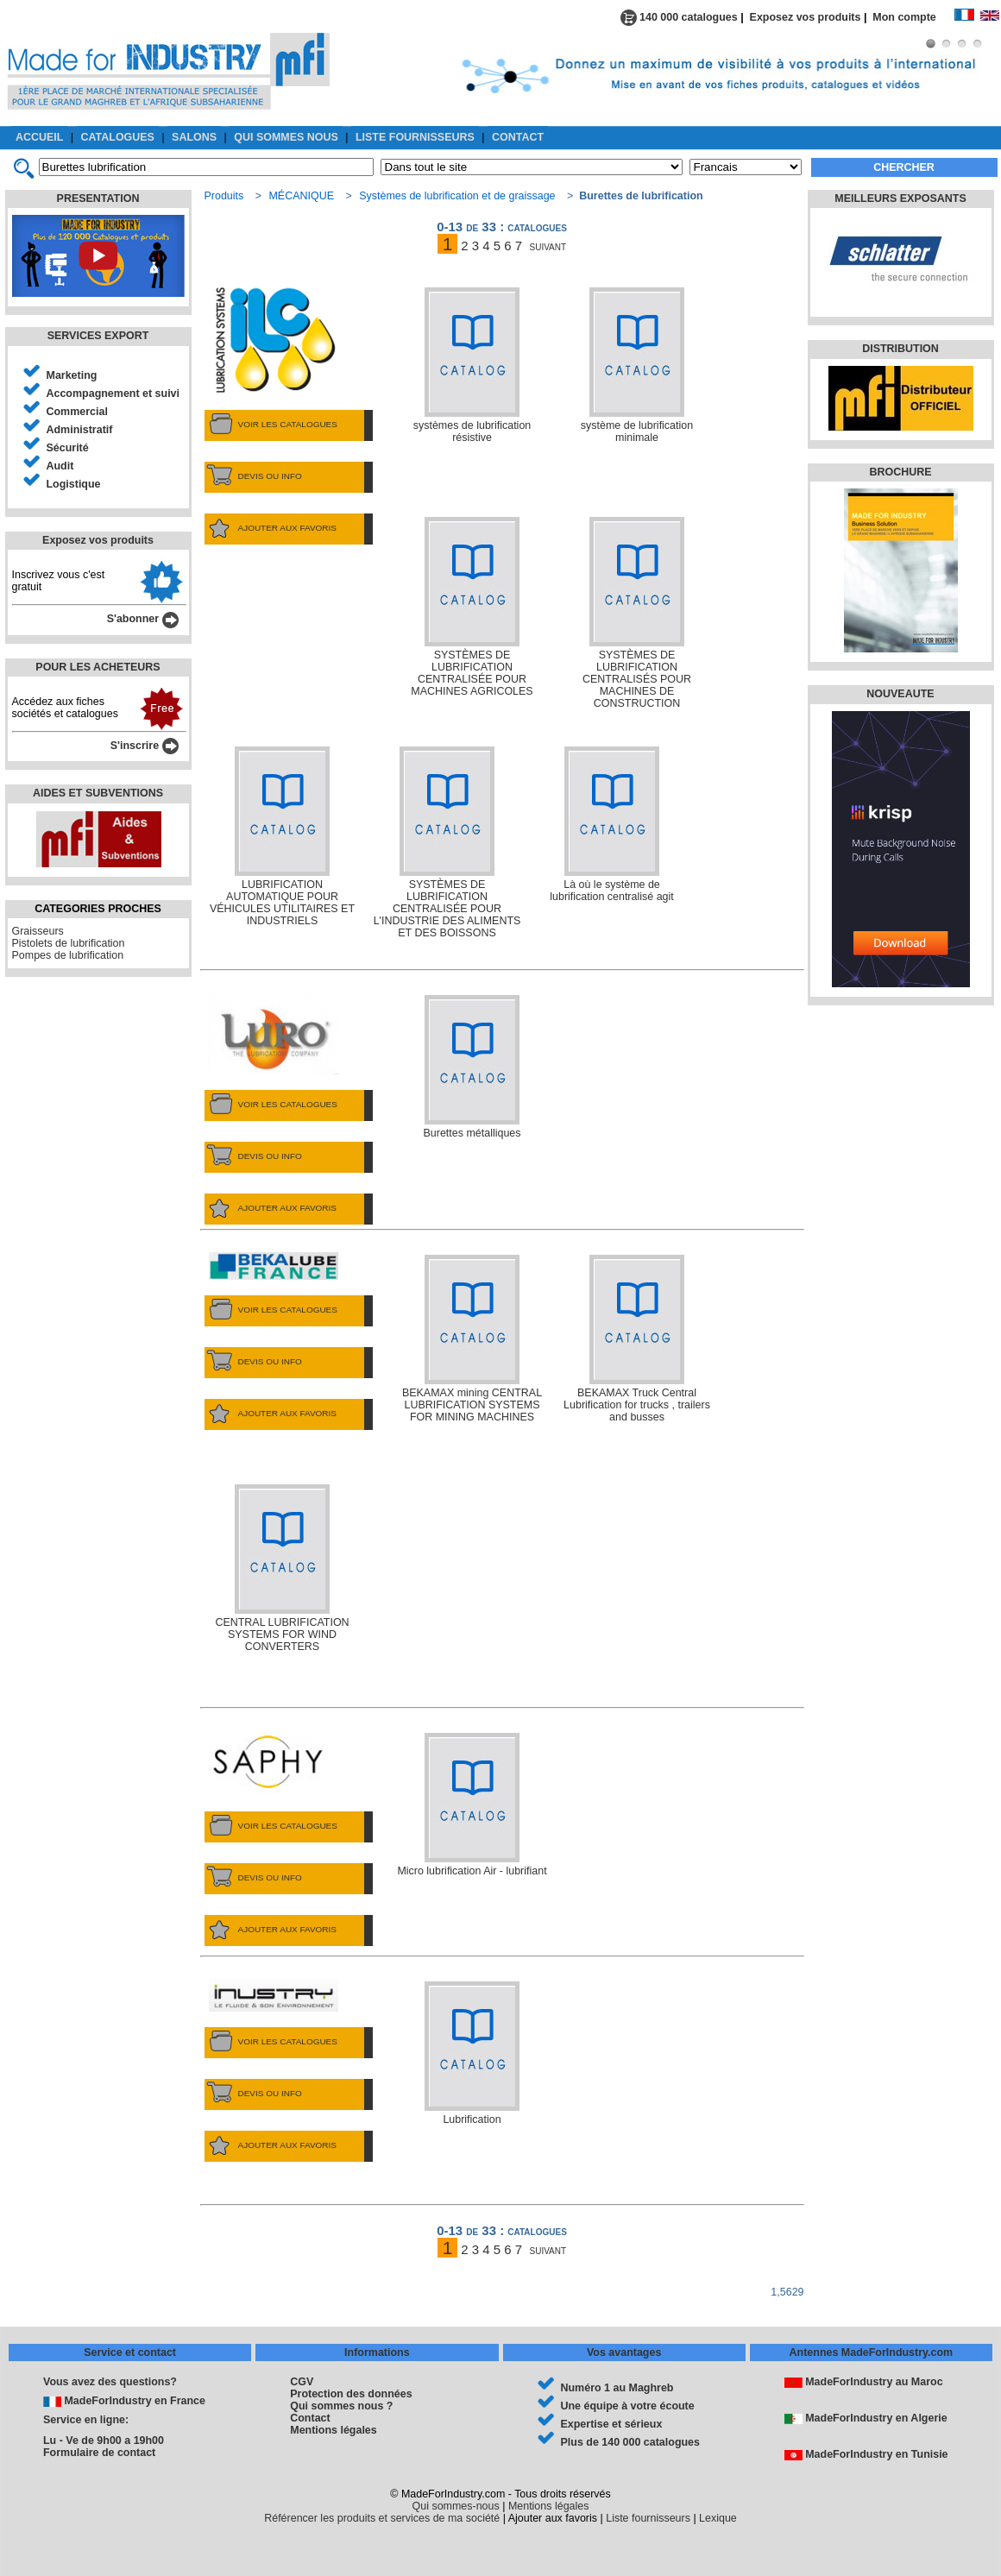 The height and width of the screenshot is (2576, 1001). I want to click on Pompes de lubrification, so click(68, 955).